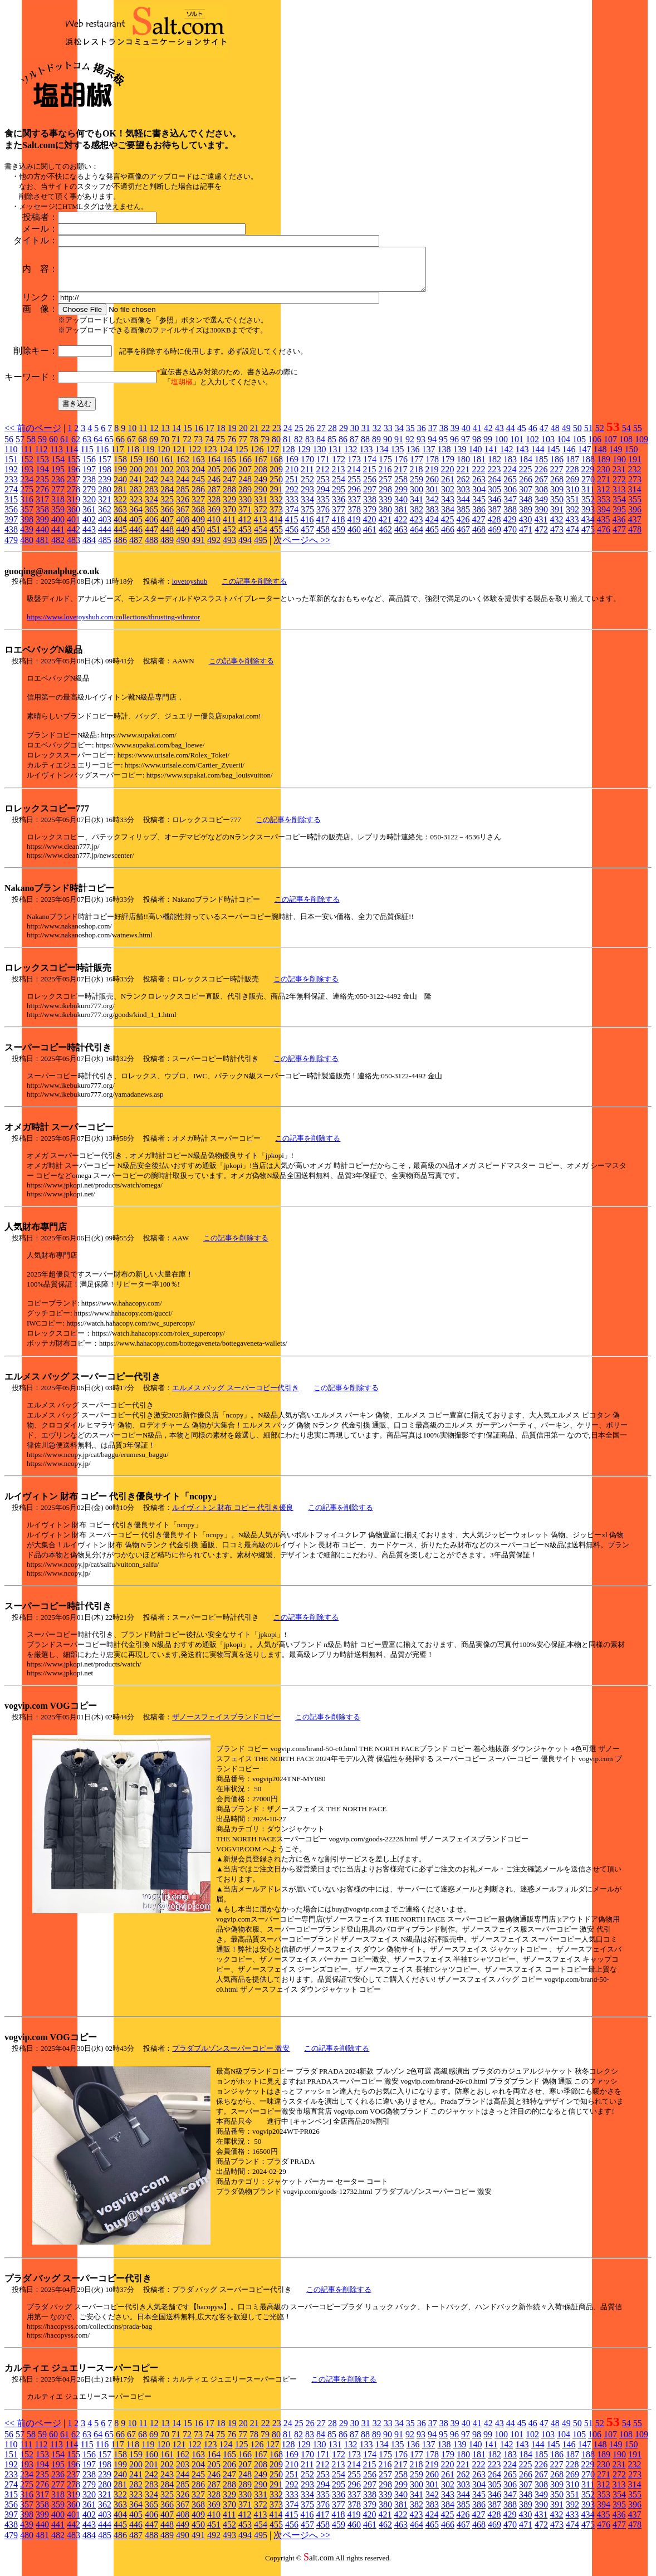 The image size is (656, 2576). What do you see at coordinates (151, 497) in the screenshot?
I see `283` at bounding box center [151, 497].